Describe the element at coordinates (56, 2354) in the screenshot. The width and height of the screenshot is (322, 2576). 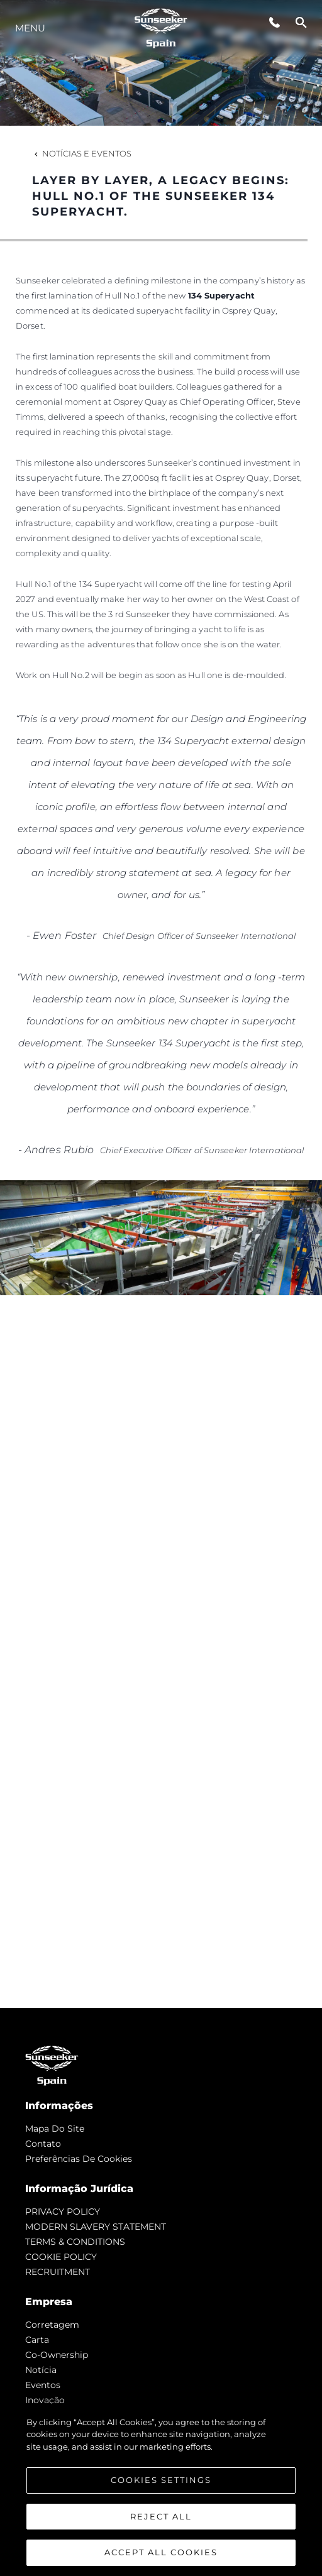
I see `Co-Ownership` at that location.